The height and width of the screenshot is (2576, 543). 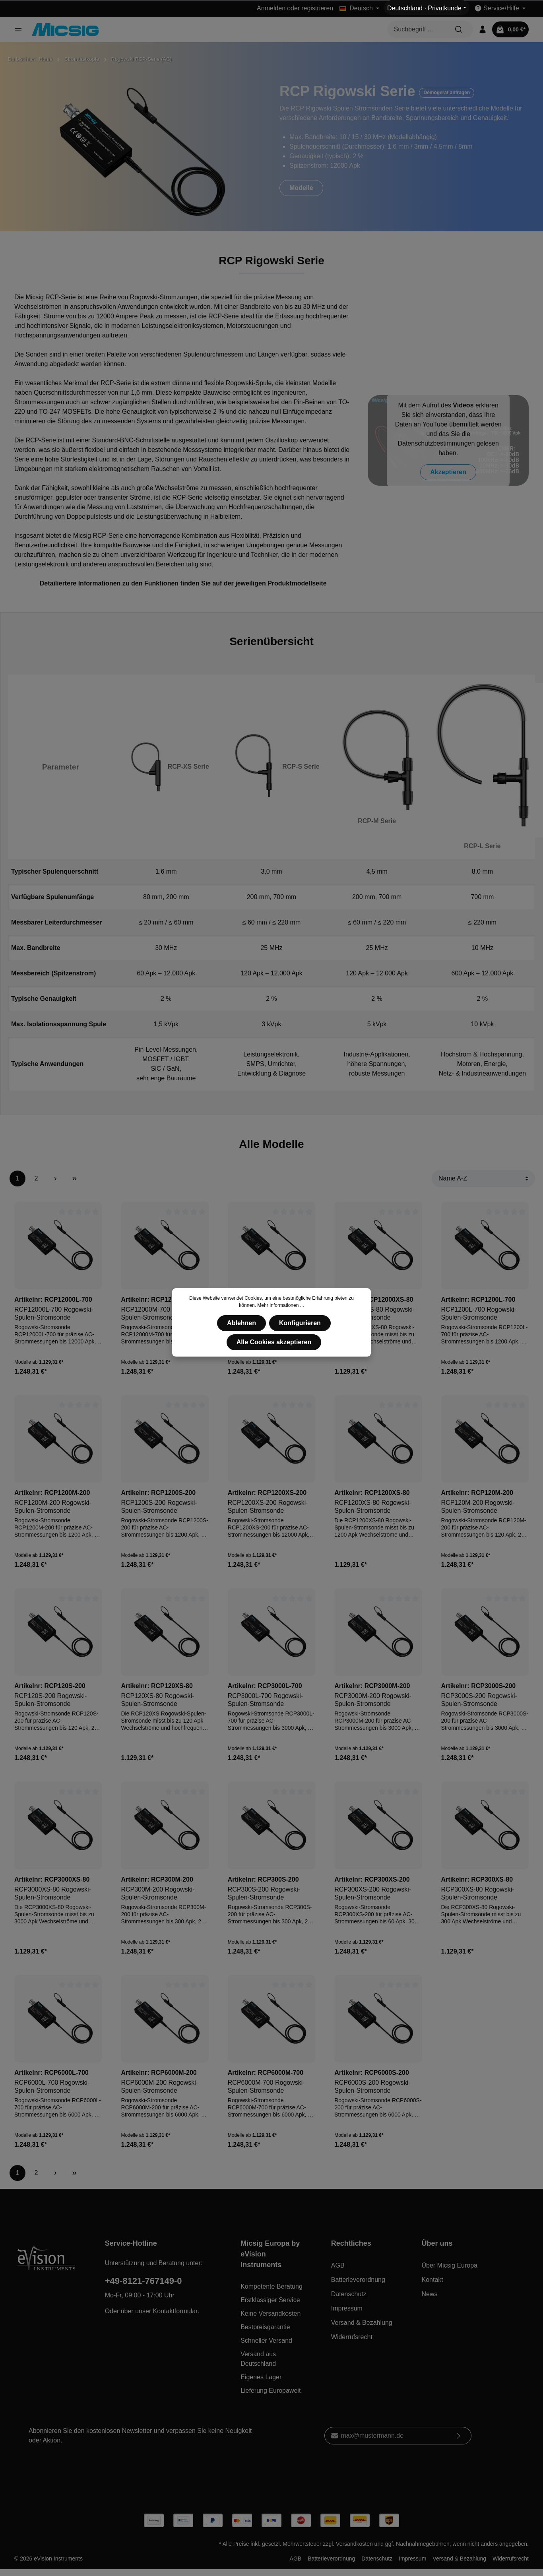 I want to click on [Sortierung], so click(x=483, y=1178).